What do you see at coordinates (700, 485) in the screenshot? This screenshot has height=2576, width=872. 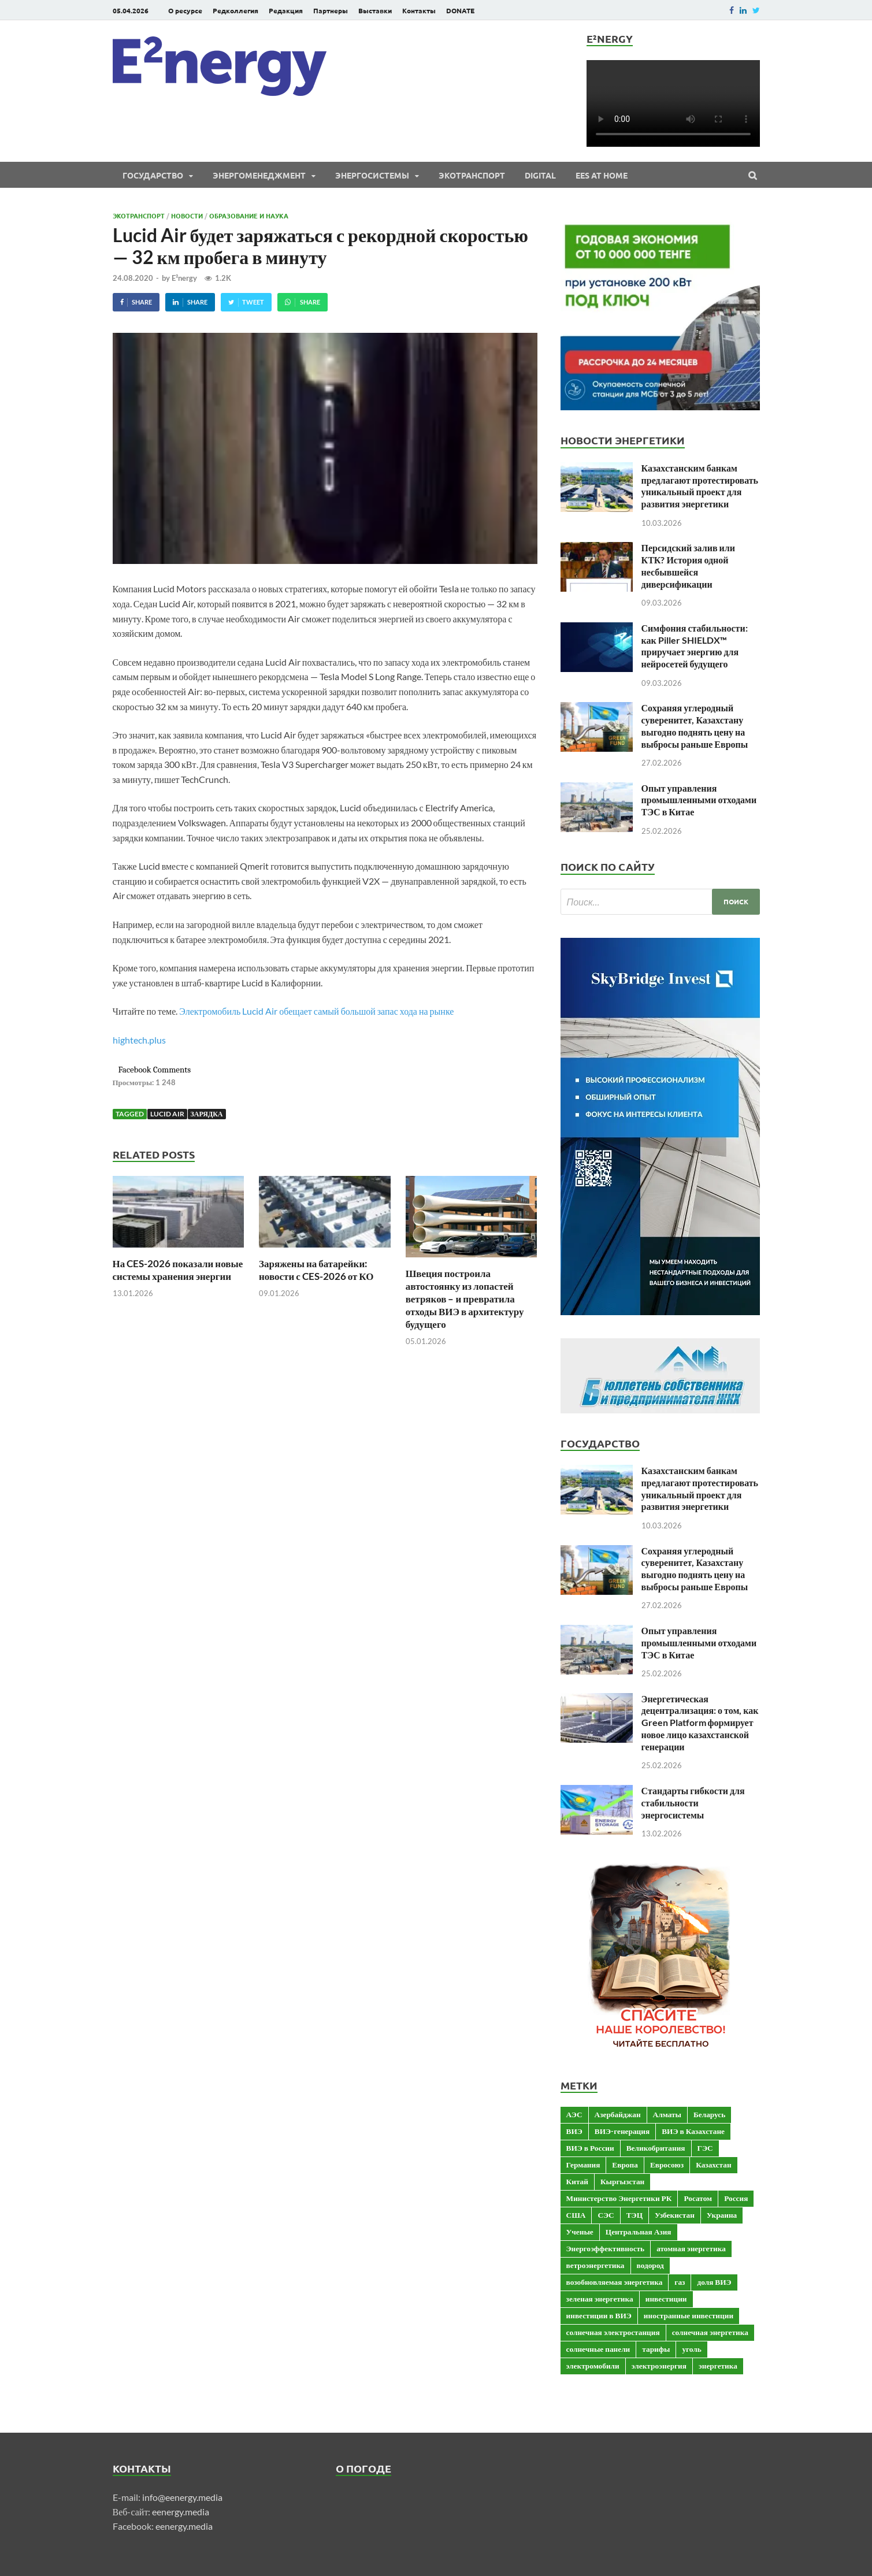 I see `Казахстанским банкам предлагают протестировать уникальный проект для развития энергетики` at bounding box center [700, 485].